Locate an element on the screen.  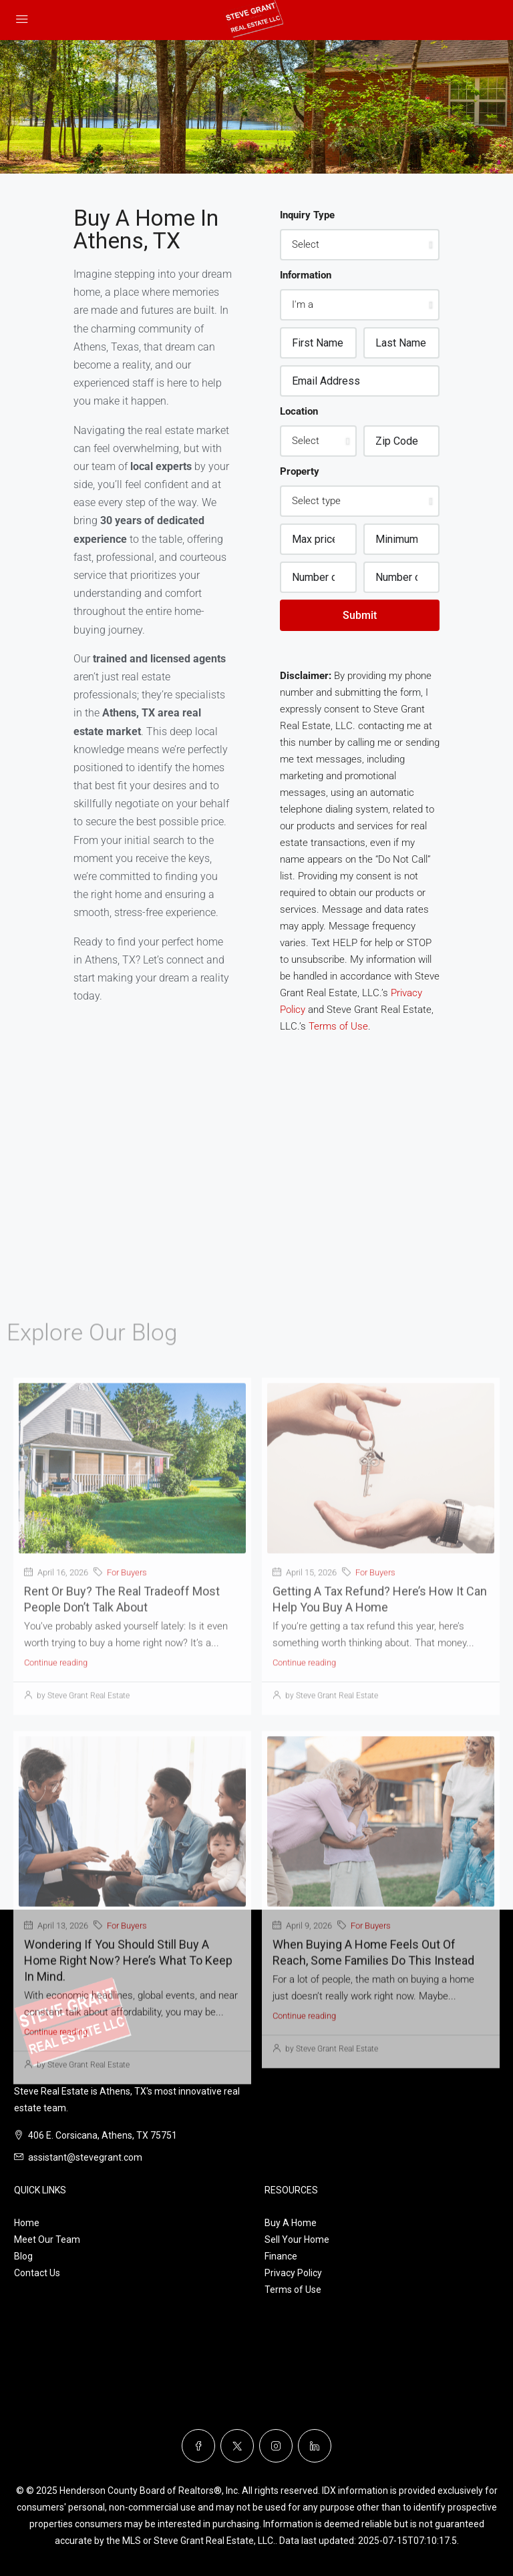
Location is located at coordinates (299, 411).